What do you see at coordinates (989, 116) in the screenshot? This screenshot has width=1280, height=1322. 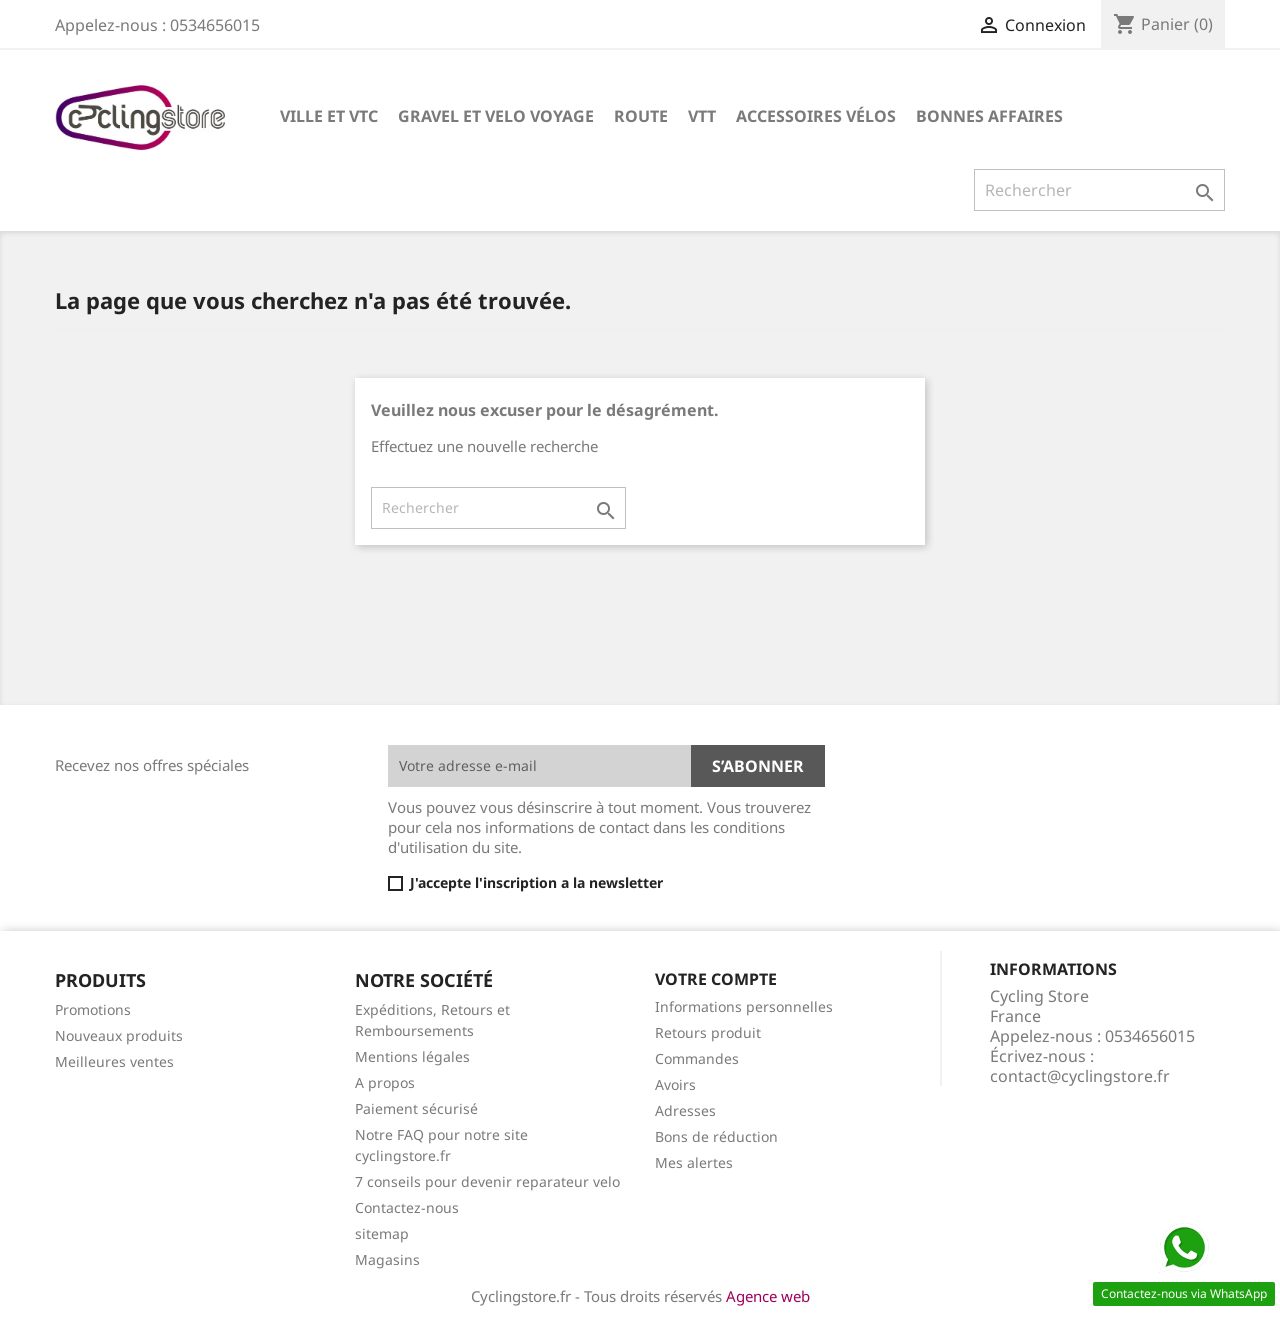 I see `BONNES AFFAIRES` at bounding box center [989, 116].